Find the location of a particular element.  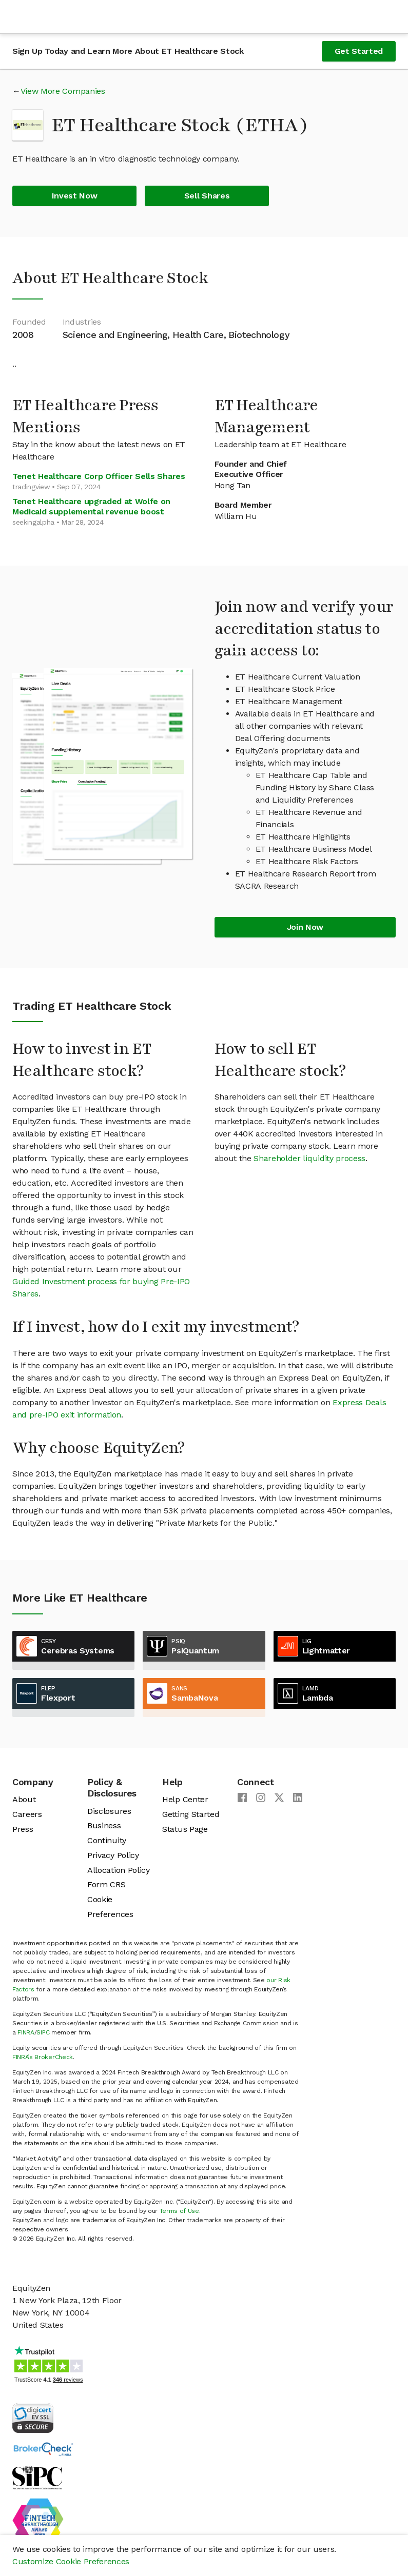

Careers is located at coordinates (27, 1814).